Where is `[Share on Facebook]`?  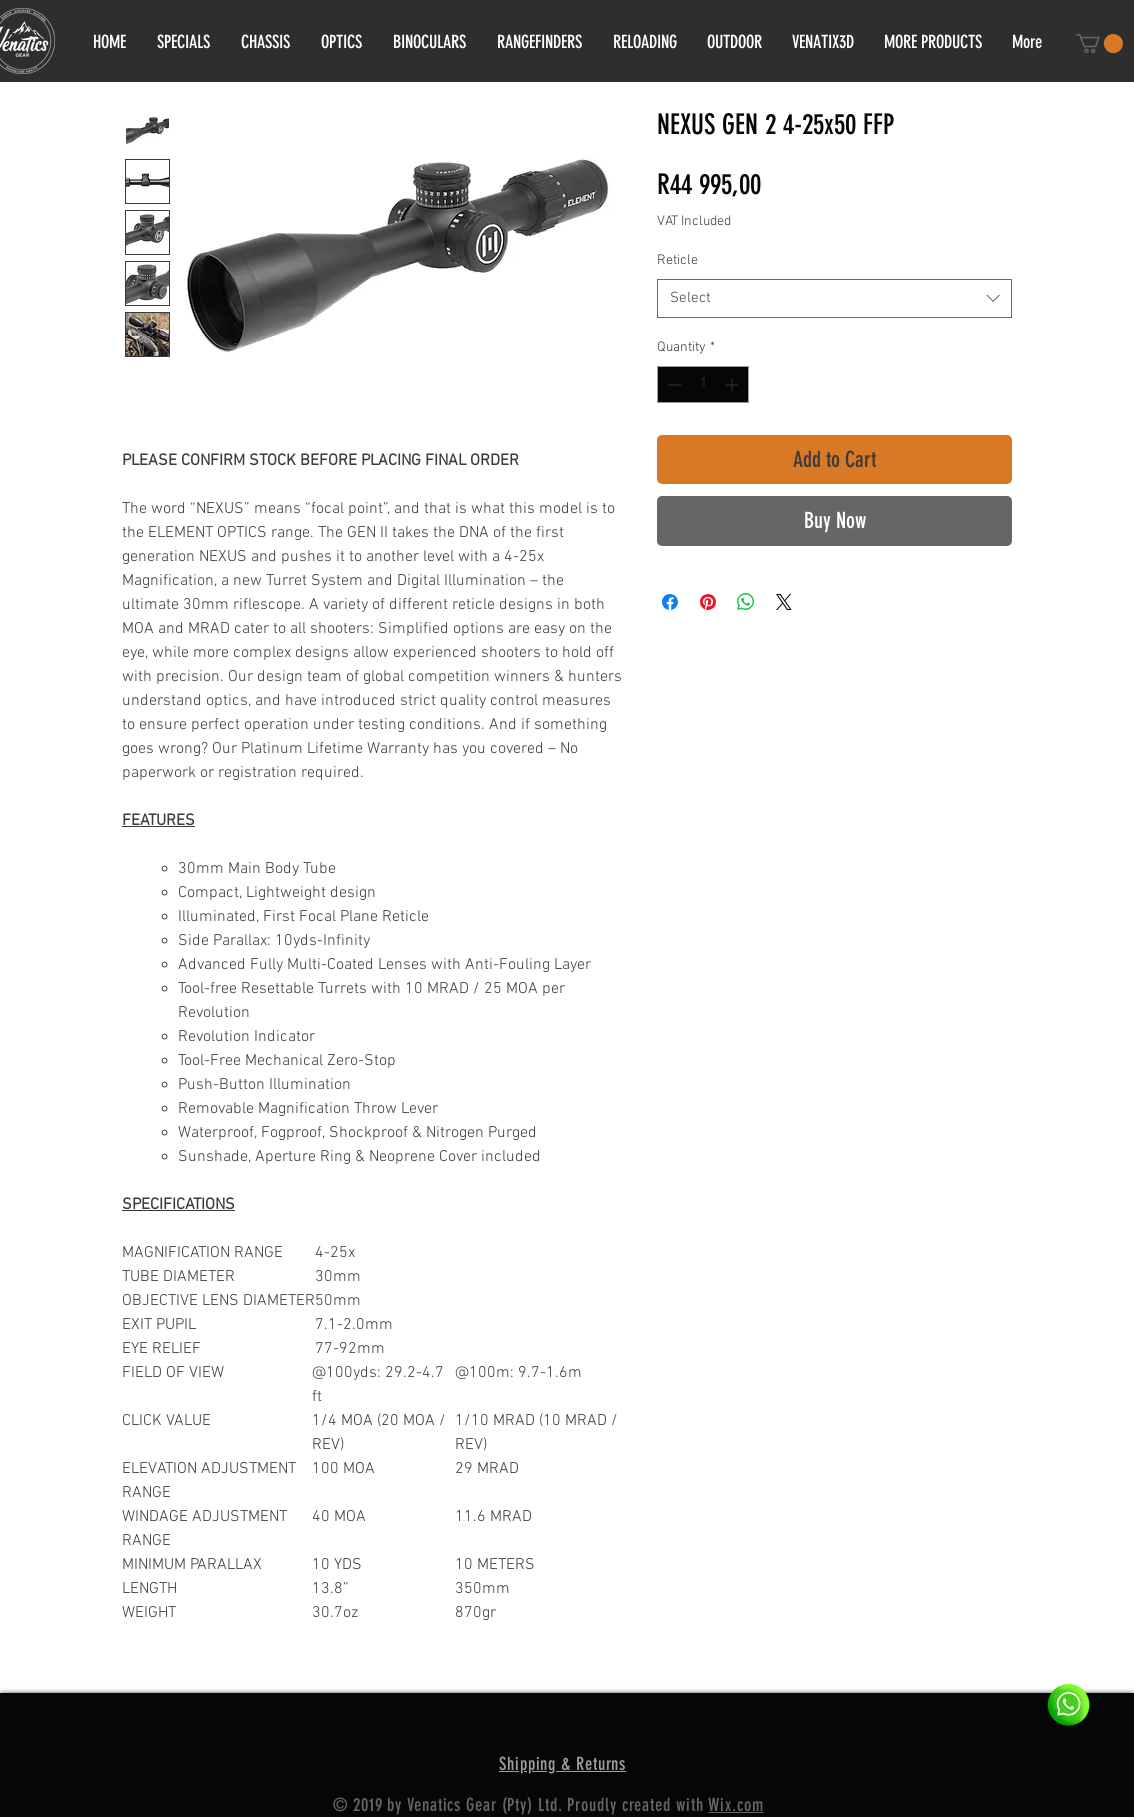
[Share on Facebook] is located at coordinates (670, 602).